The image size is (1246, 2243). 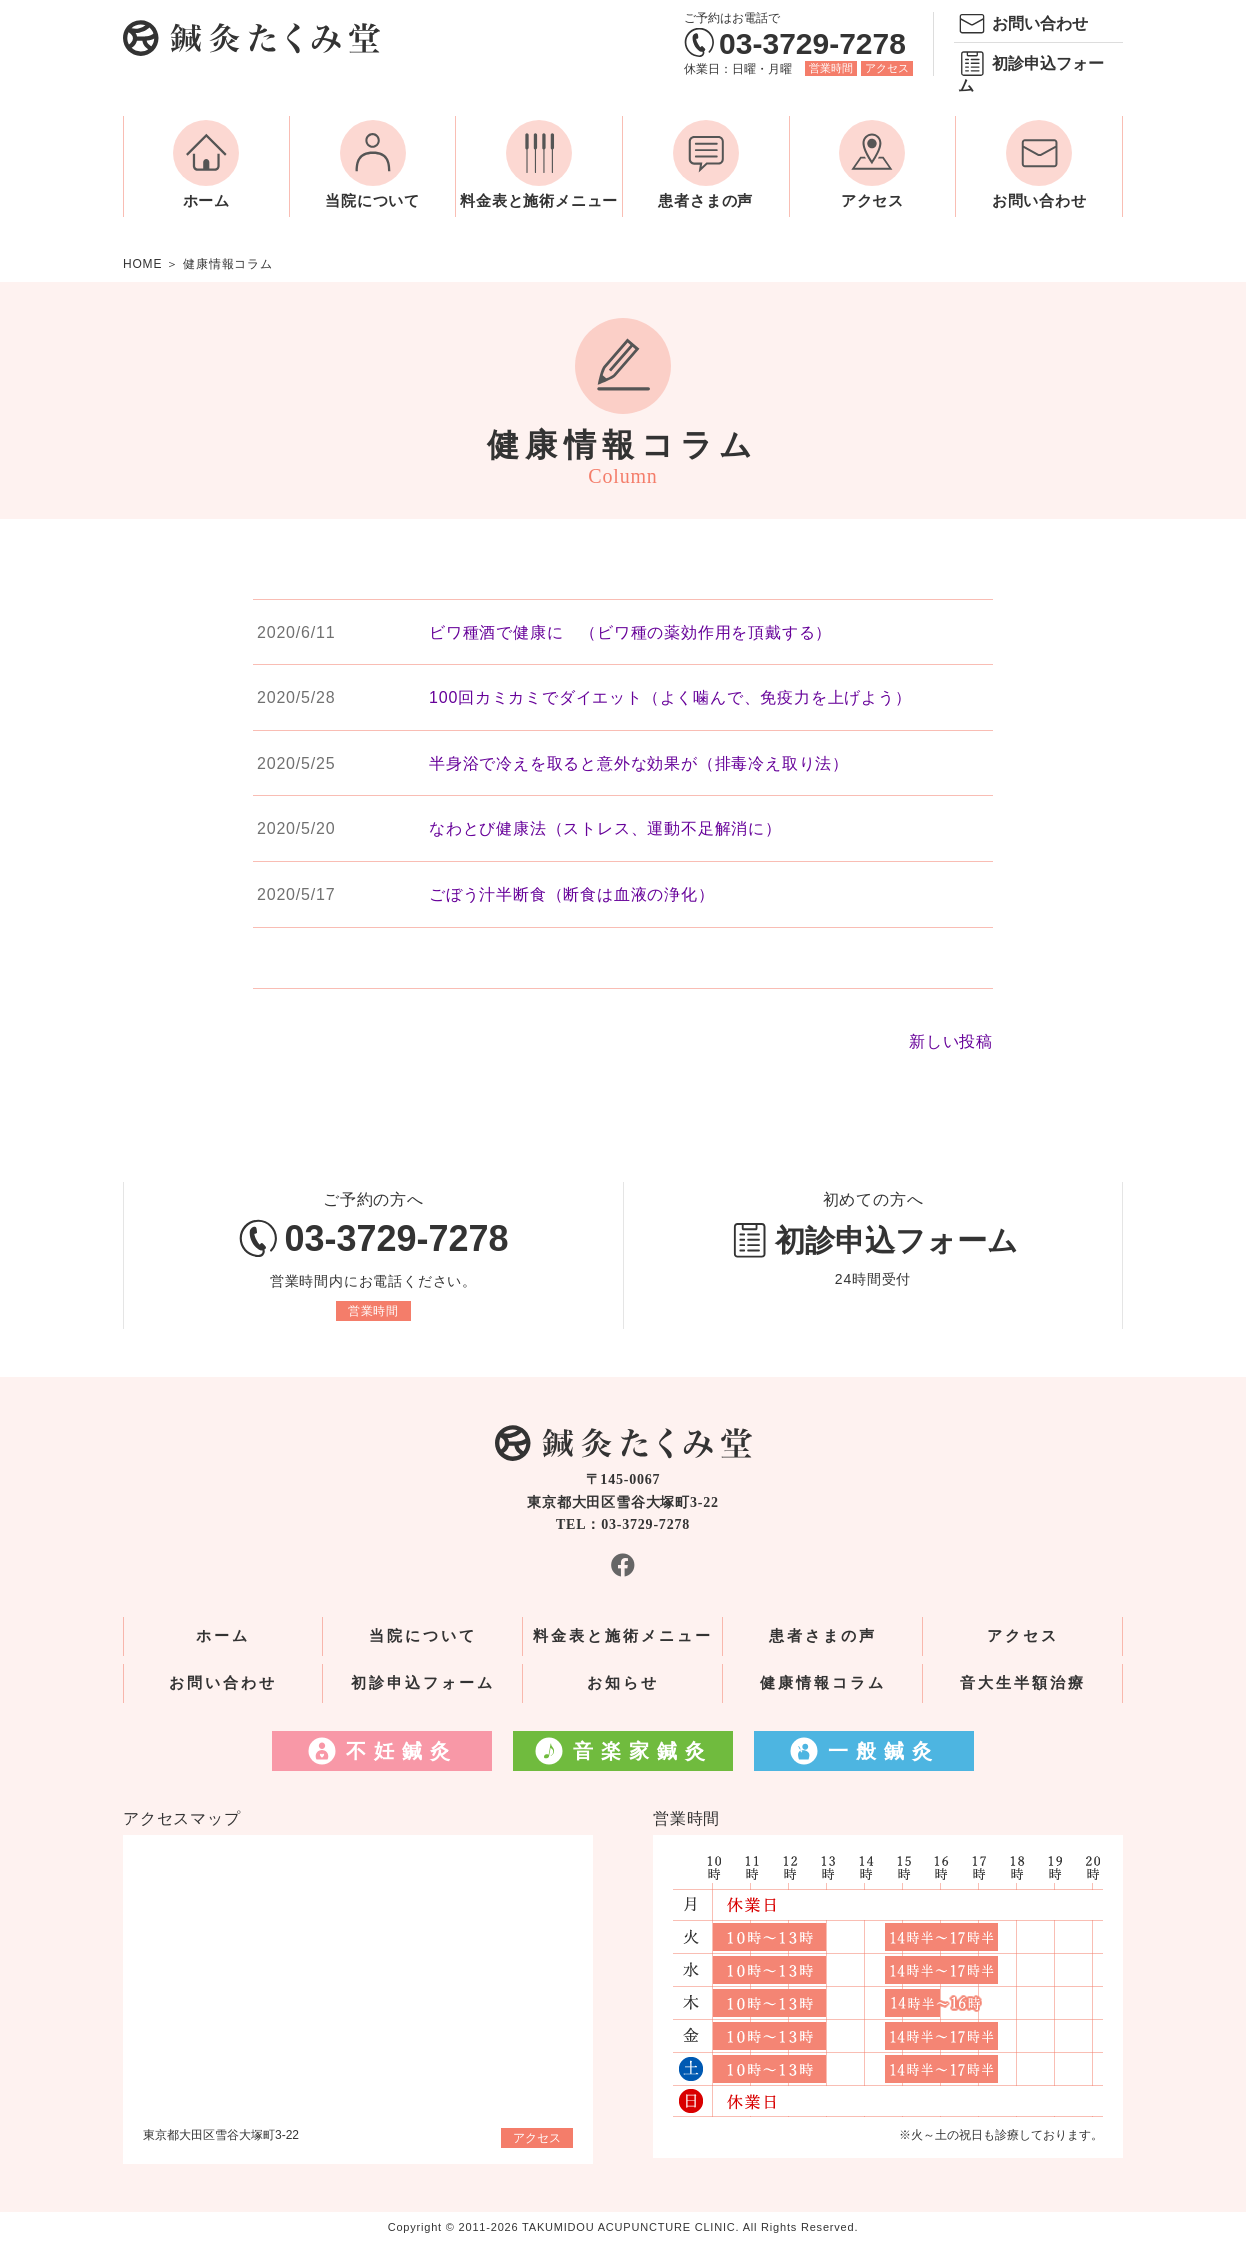 I want to click on お知らせ, so click(x=623, y=1683).